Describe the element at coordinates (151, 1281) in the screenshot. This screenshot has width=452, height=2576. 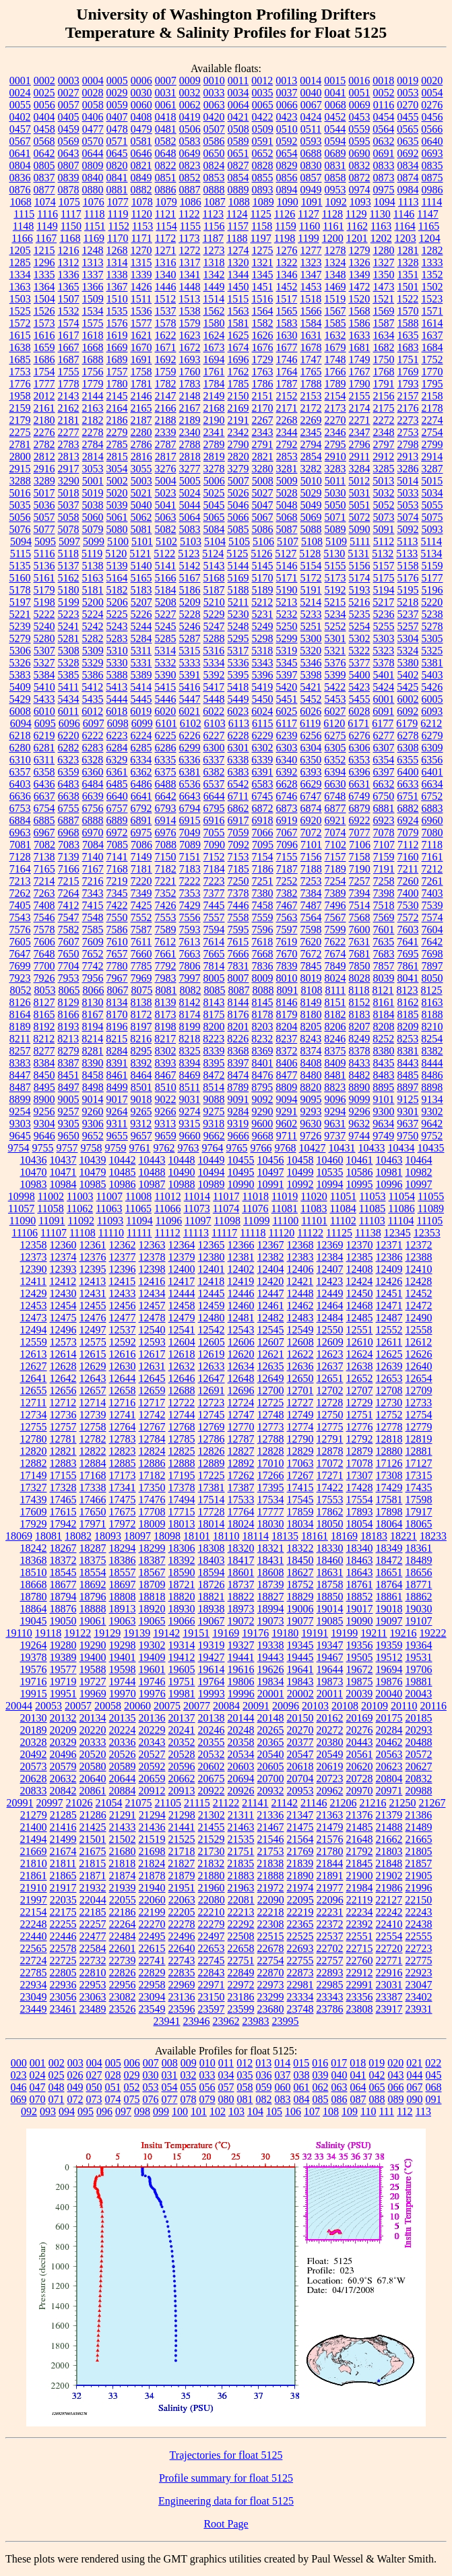
I see `12416` at that location.